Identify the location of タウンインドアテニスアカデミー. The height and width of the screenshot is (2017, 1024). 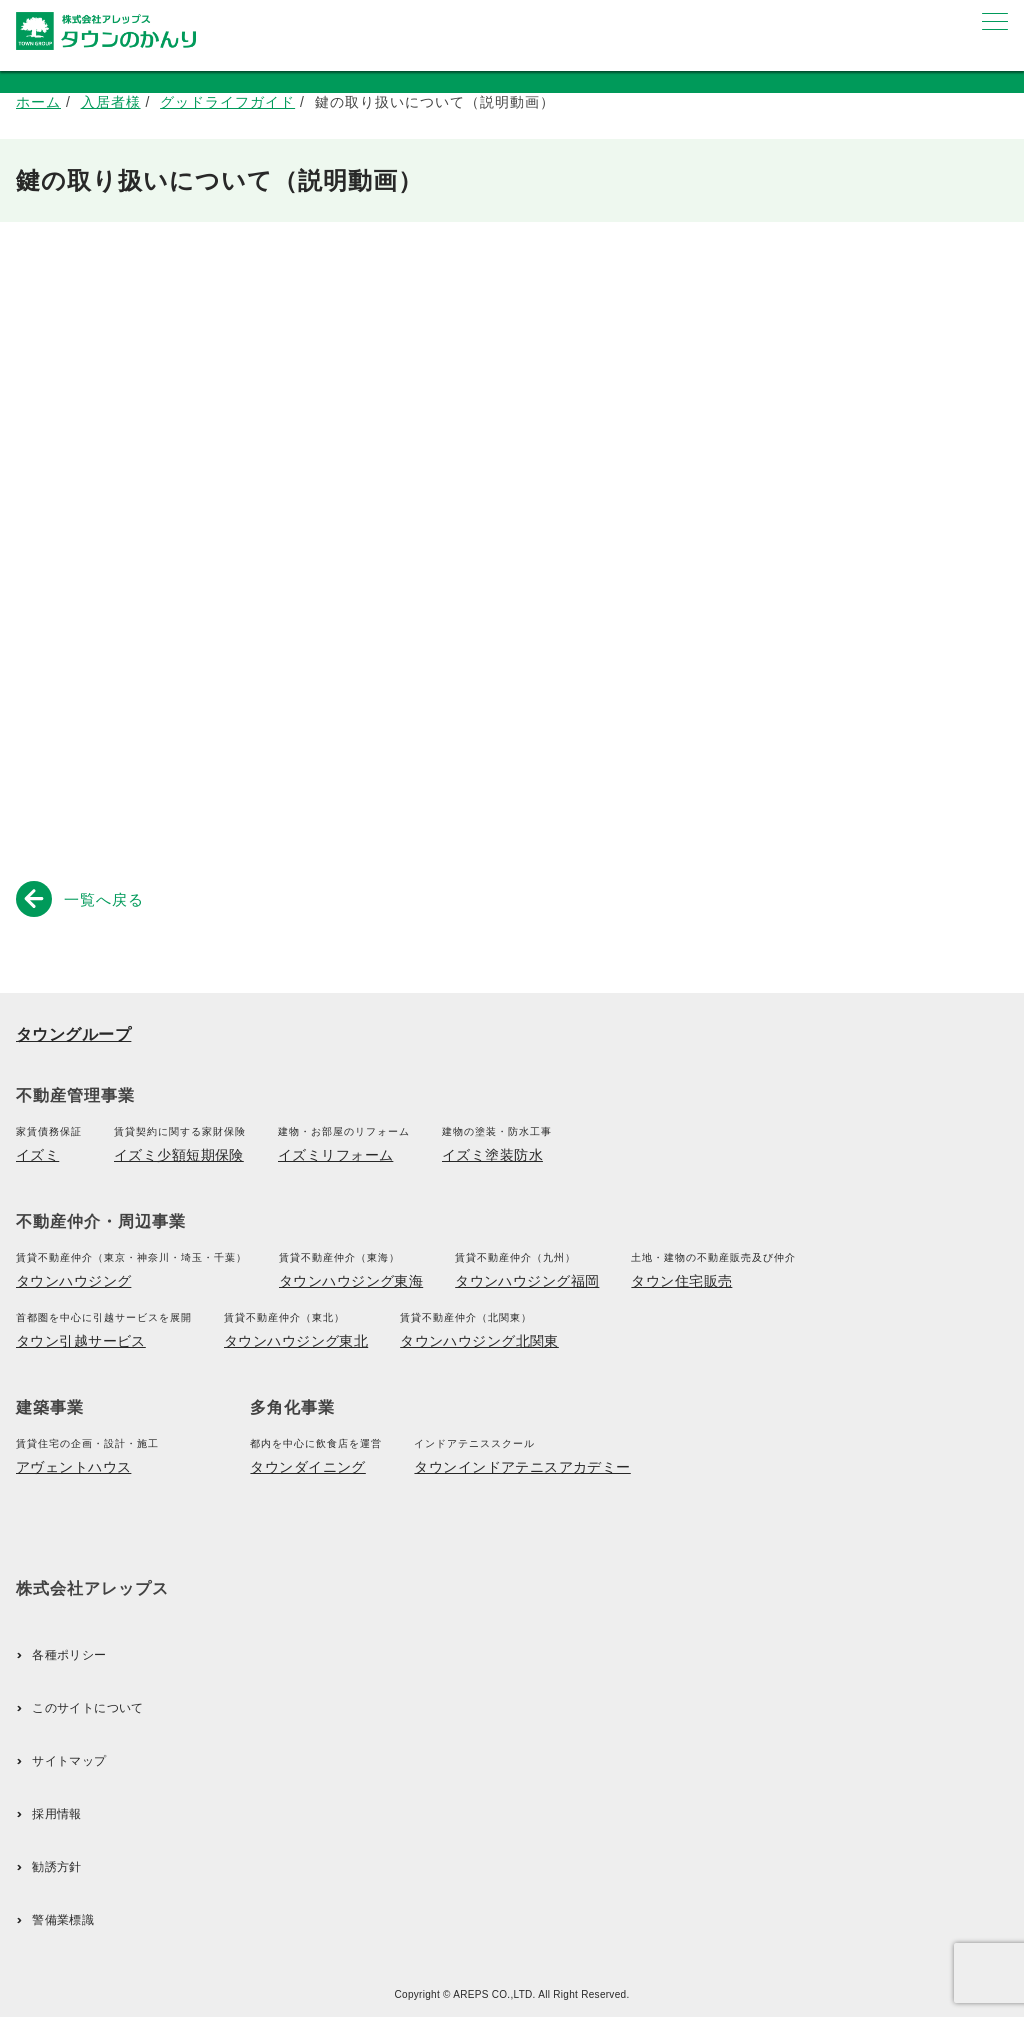
(522, 1467).